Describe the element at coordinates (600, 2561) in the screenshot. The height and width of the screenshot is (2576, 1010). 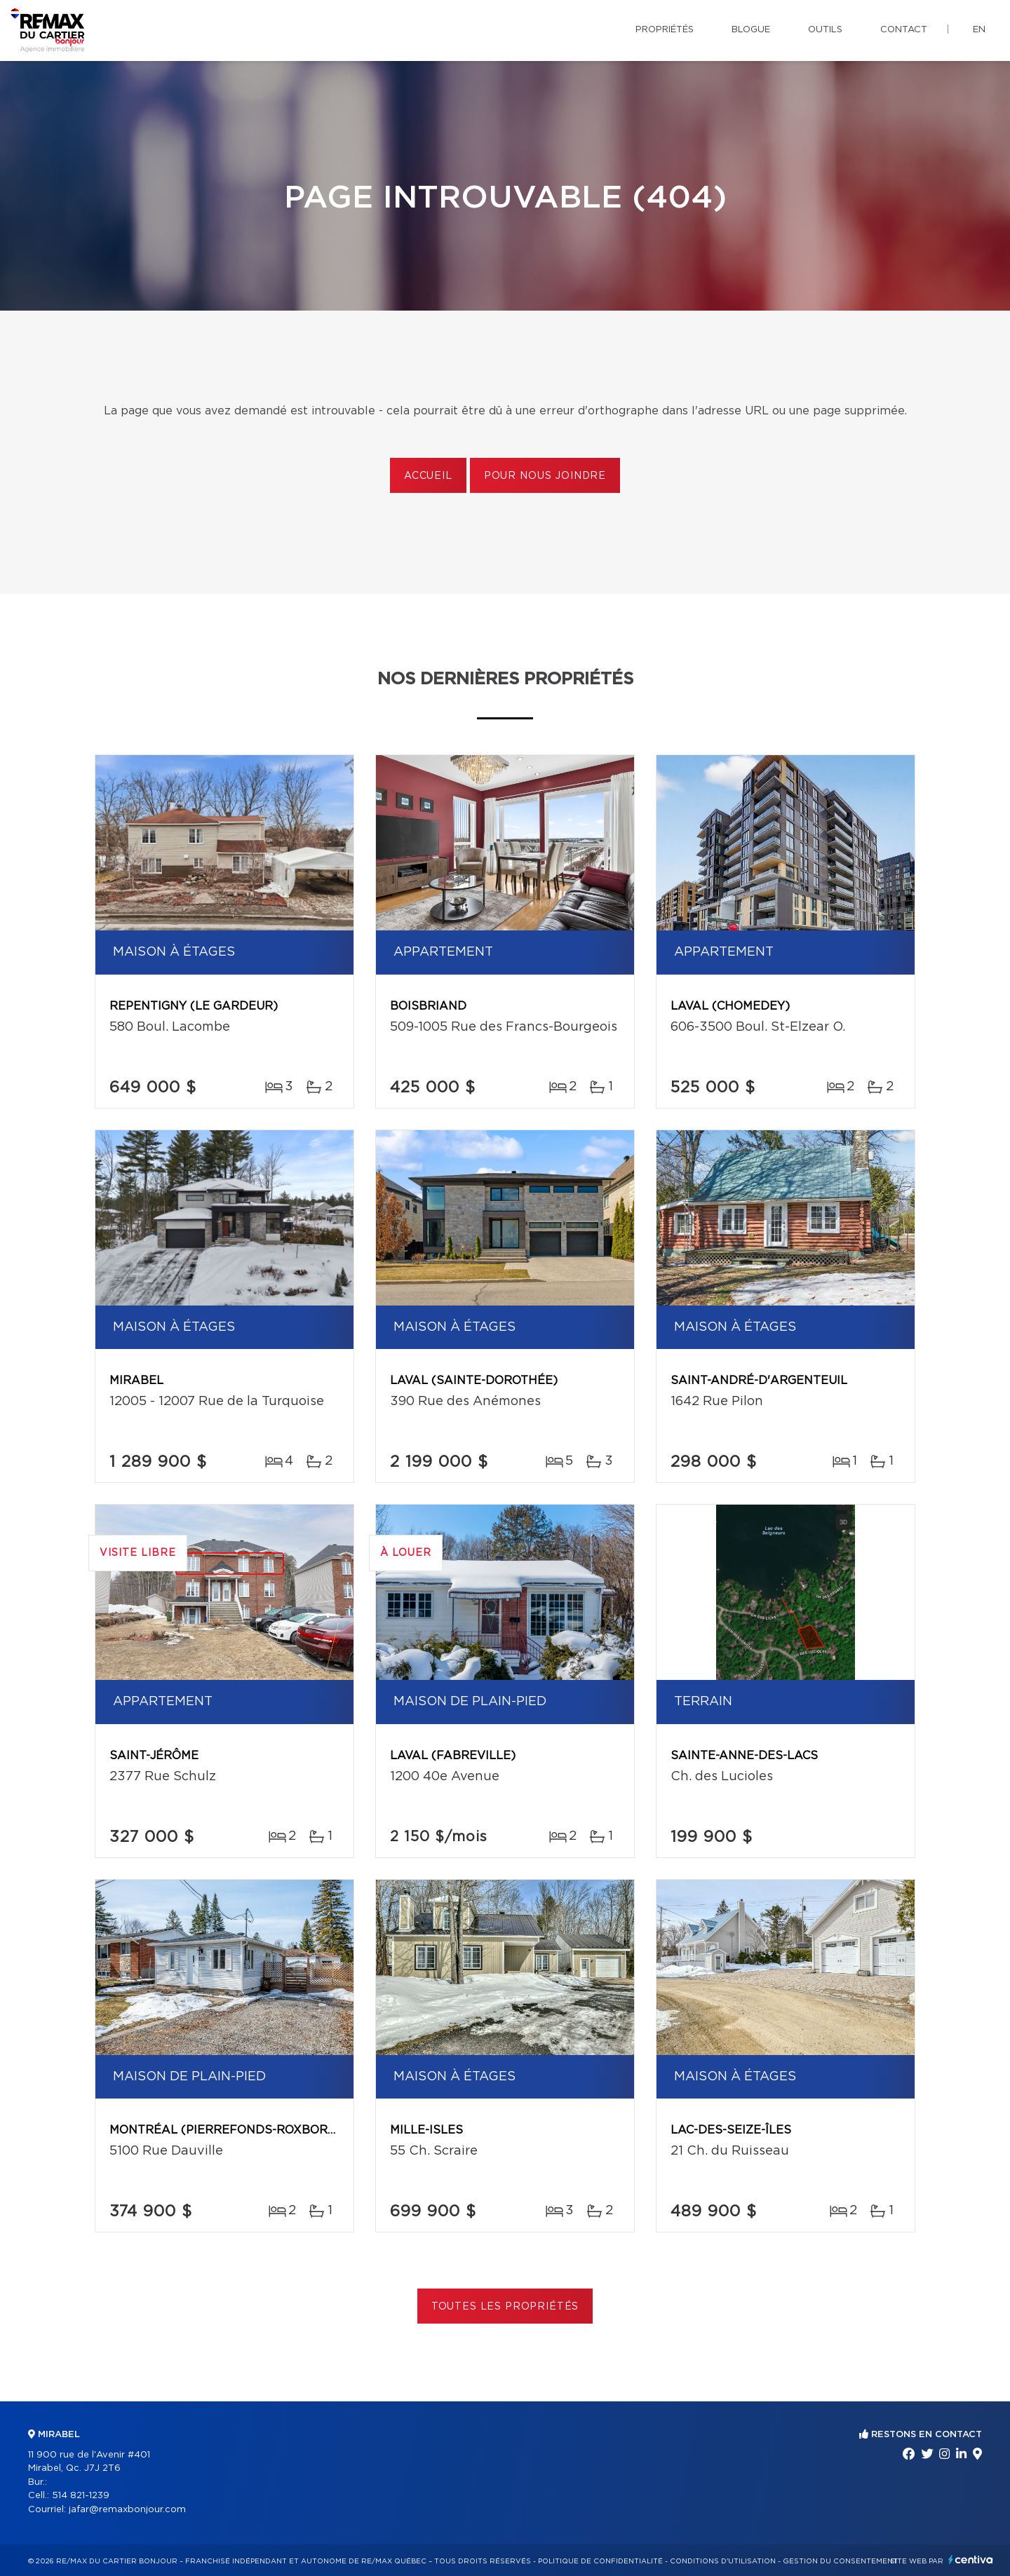
I see `Politique de confidentialité` at that location.